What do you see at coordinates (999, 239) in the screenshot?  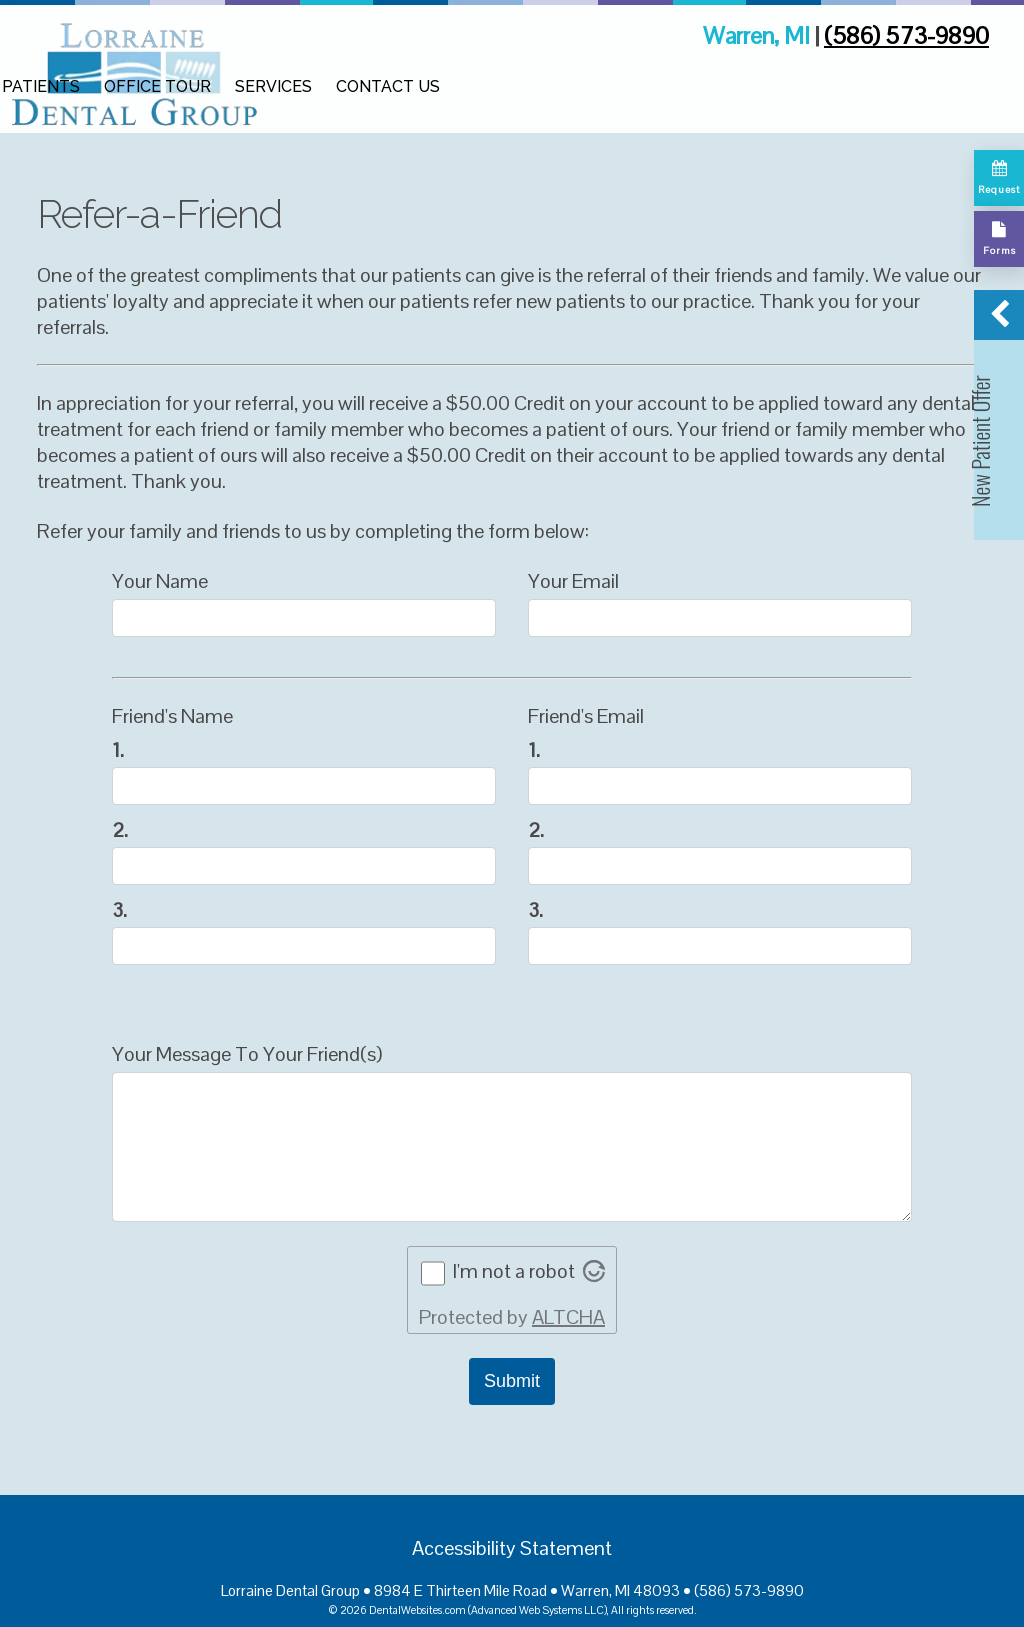 I see `[Complete our forms]` at bounding box center [999, 239].